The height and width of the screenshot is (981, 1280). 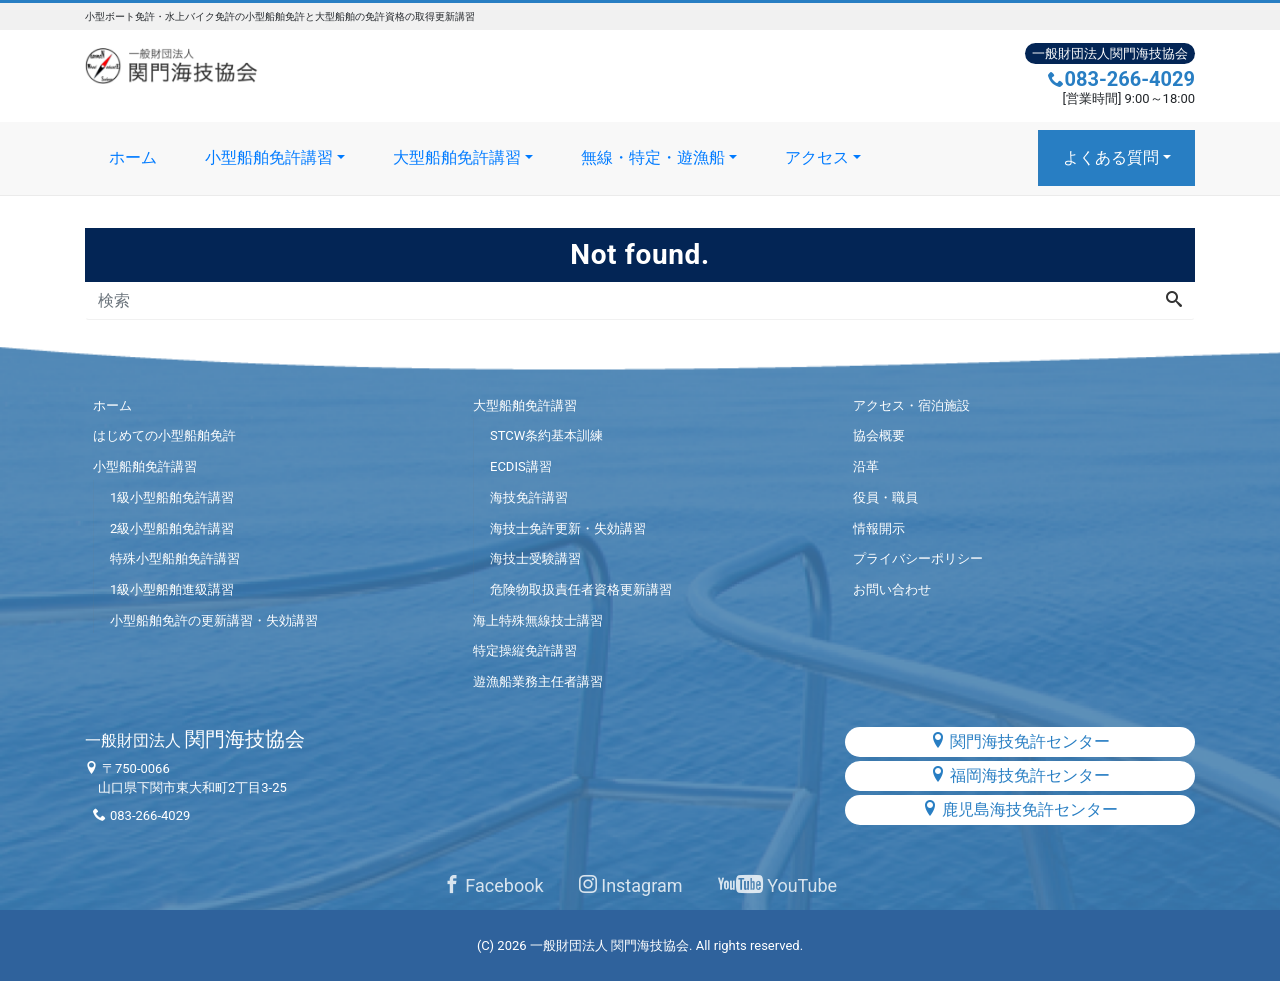 I want to click on STCW条約基本訓練, so click(x=546, y=435).